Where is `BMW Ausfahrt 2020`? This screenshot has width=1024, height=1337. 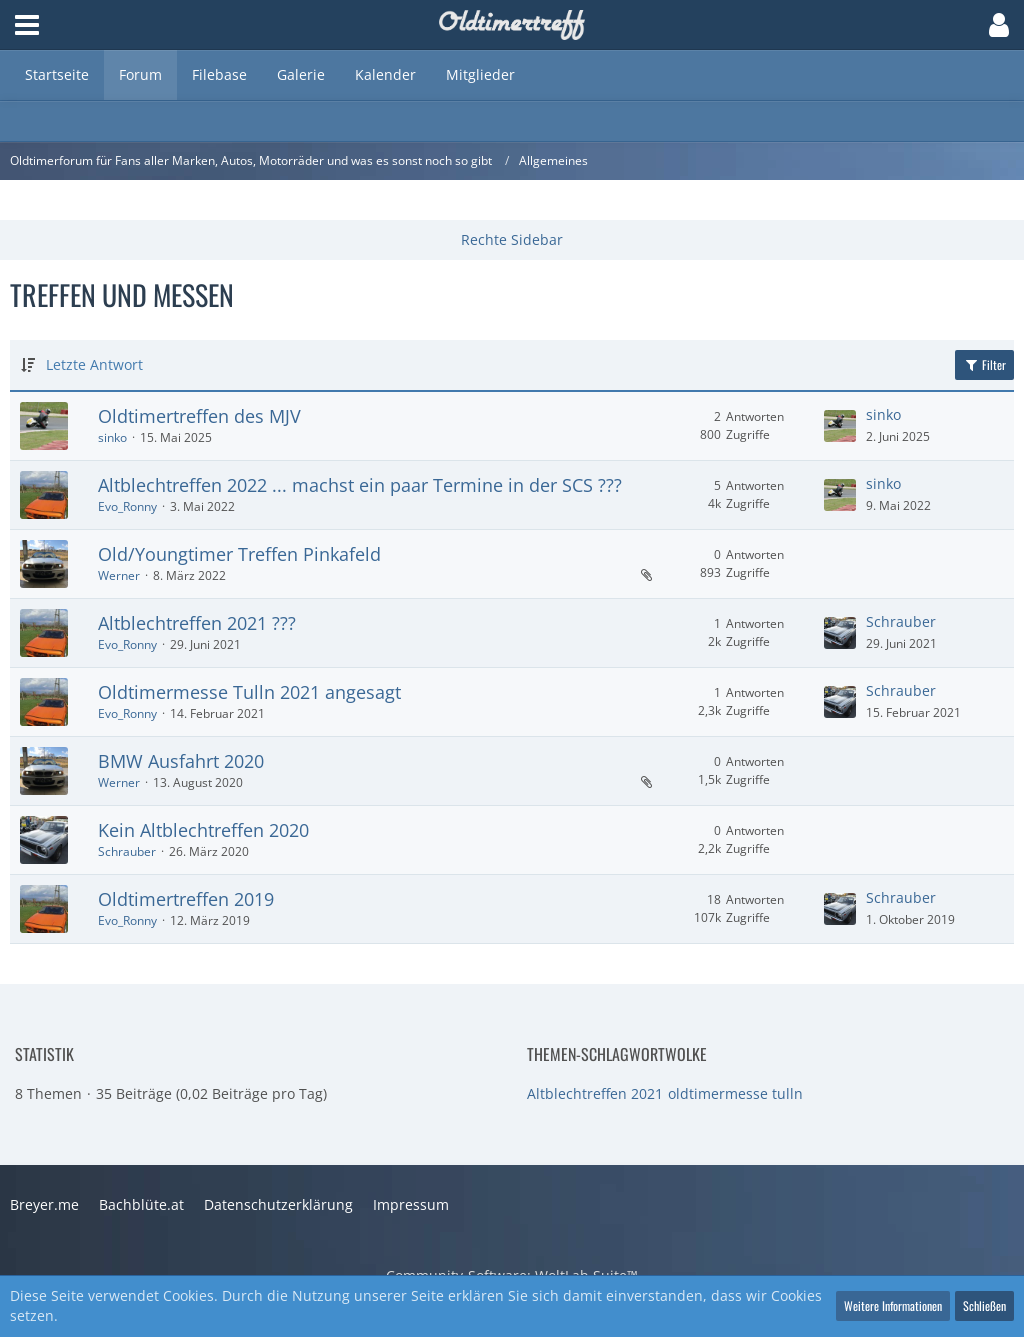
BMW Ausfahrt 2020 is located at coordinates (181, 761).